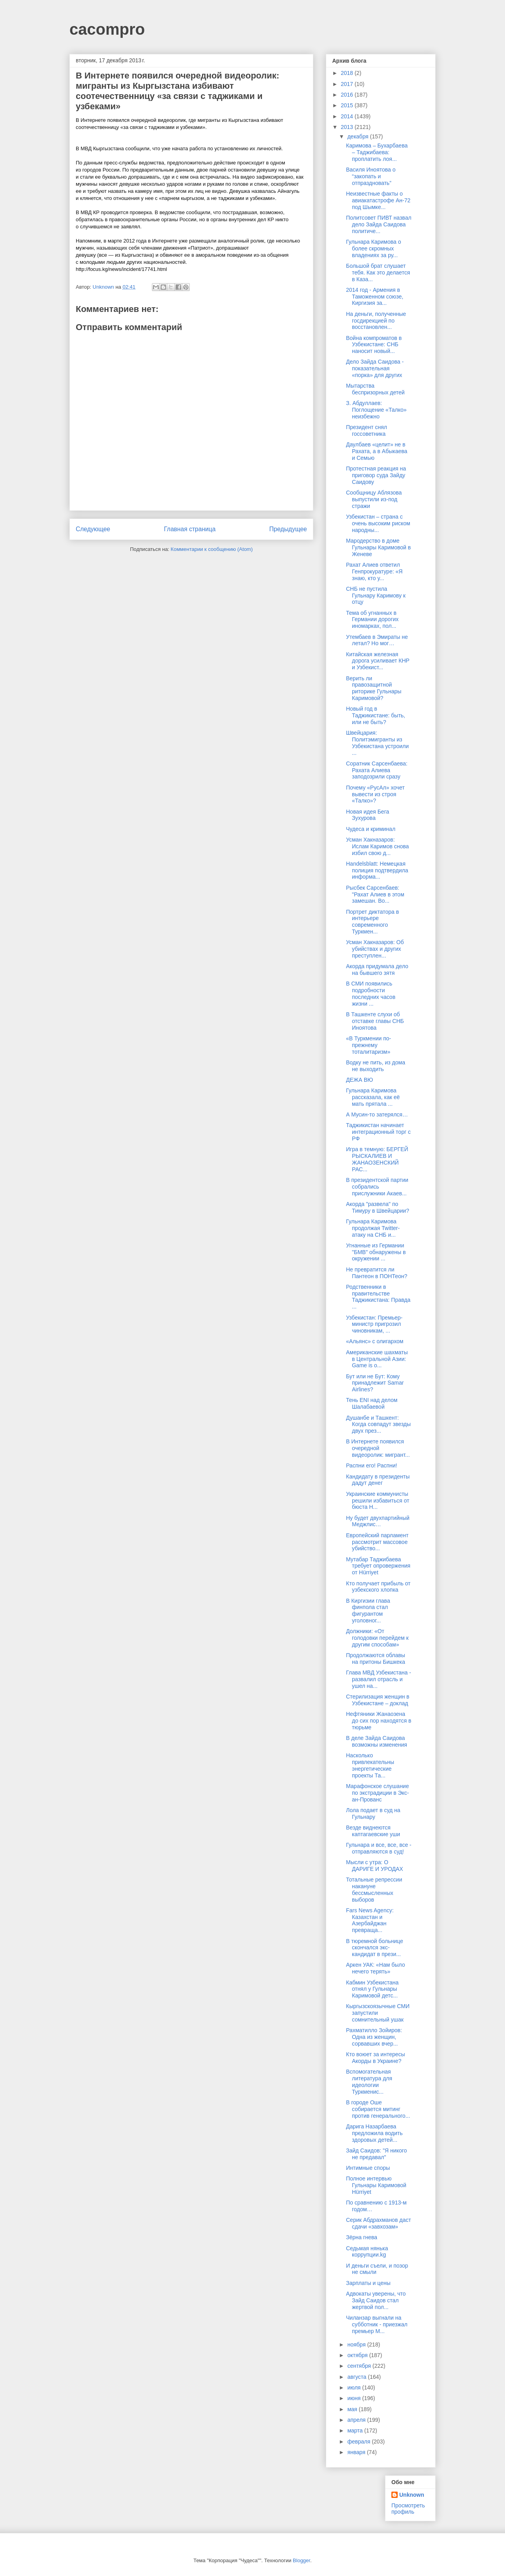  What do you see at coordinates (373, 1830) in the screenshot?
I see `Везде виднеются каптагаевские уши` at bounding box center [373, 1830].